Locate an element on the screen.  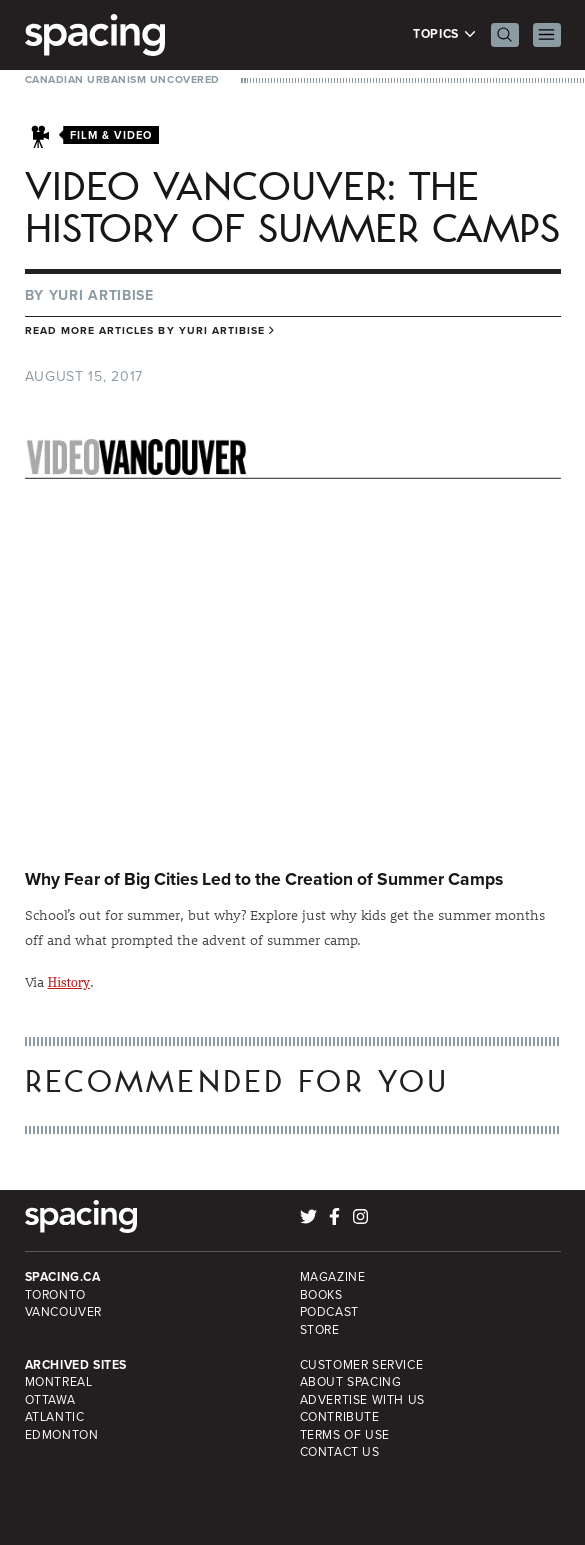
Contact Us is located at coordinates (340, 1452).